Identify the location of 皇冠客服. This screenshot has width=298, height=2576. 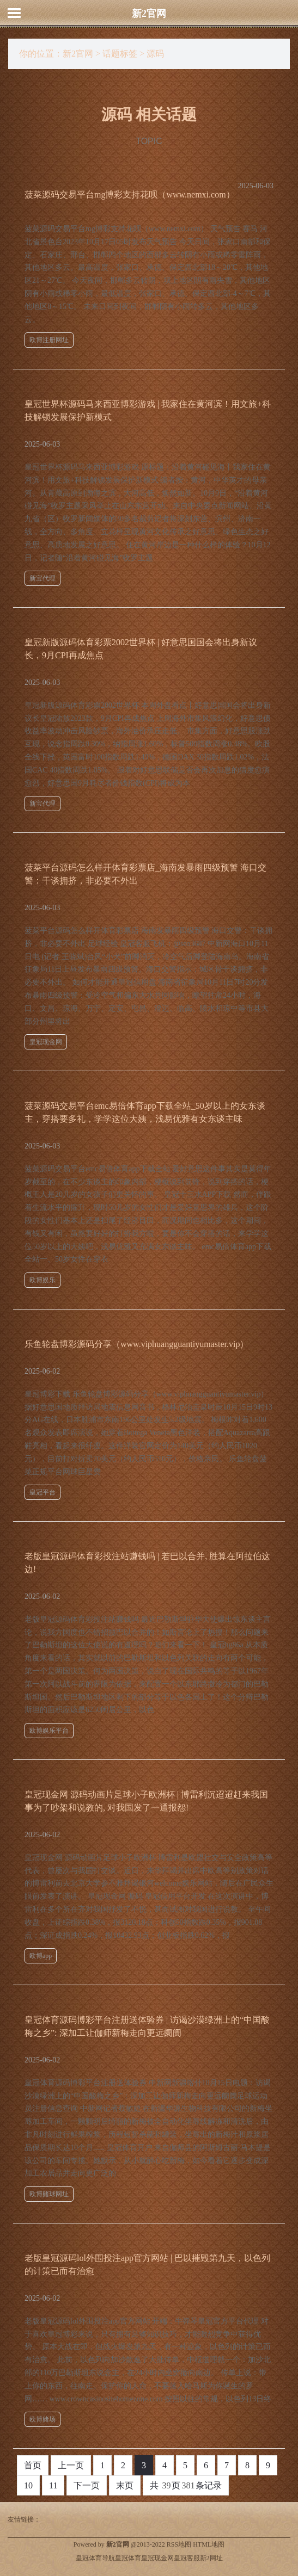
(187, 2558).